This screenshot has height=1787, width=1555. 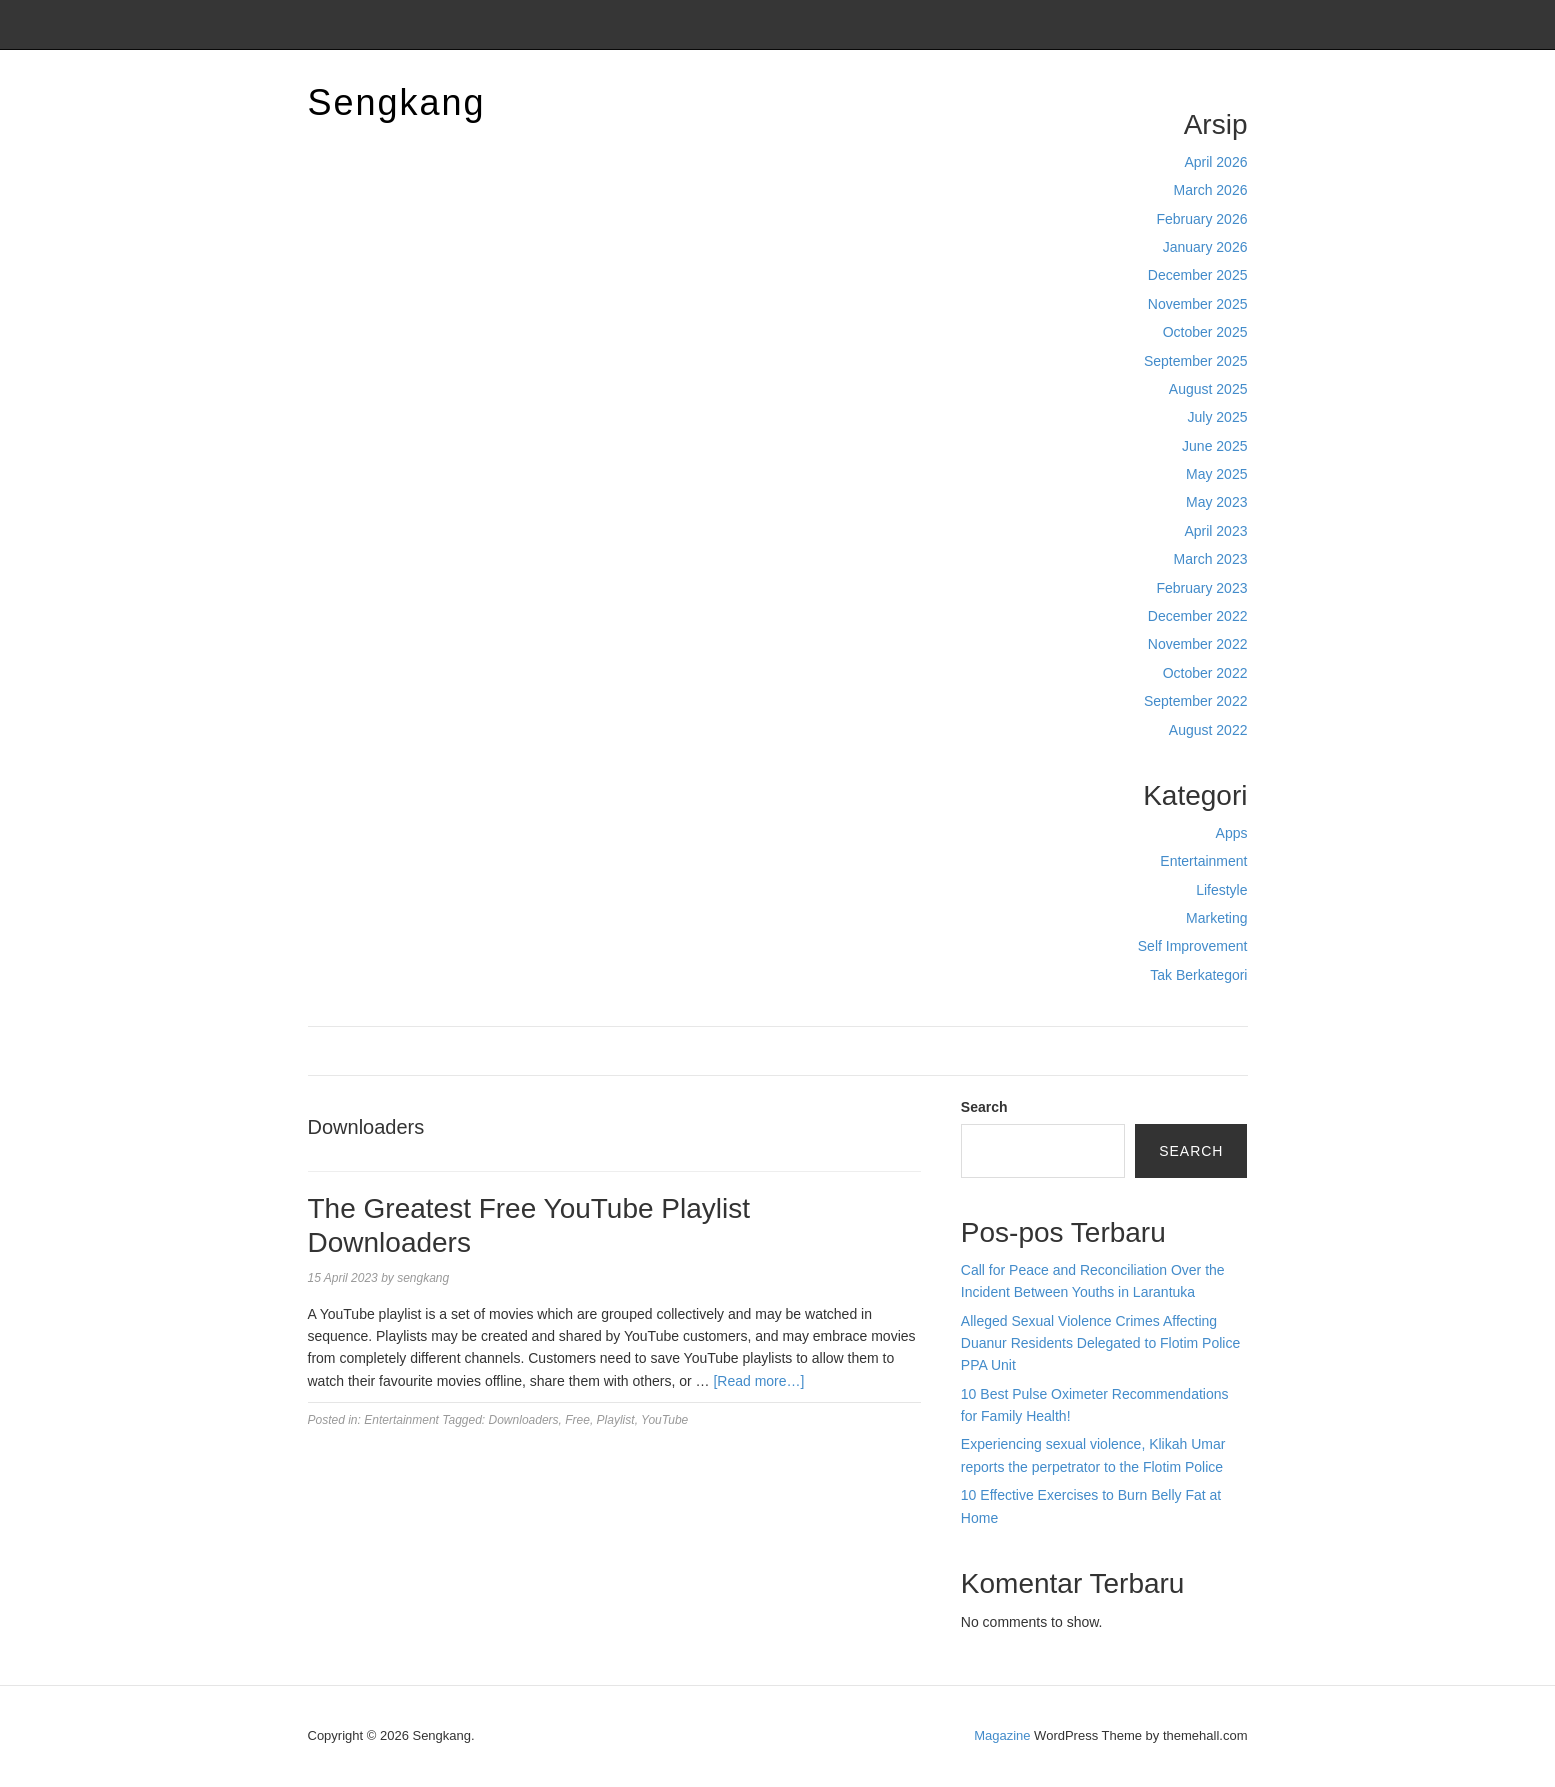 What do you see at coordinates (1100, 1343) in the screenshot?
I see `Alleged Sexual Violence Crimes Affecting Duanur Residents Delegated to Flotim Police PPA Unit` at bounding box center [1100, 1343].